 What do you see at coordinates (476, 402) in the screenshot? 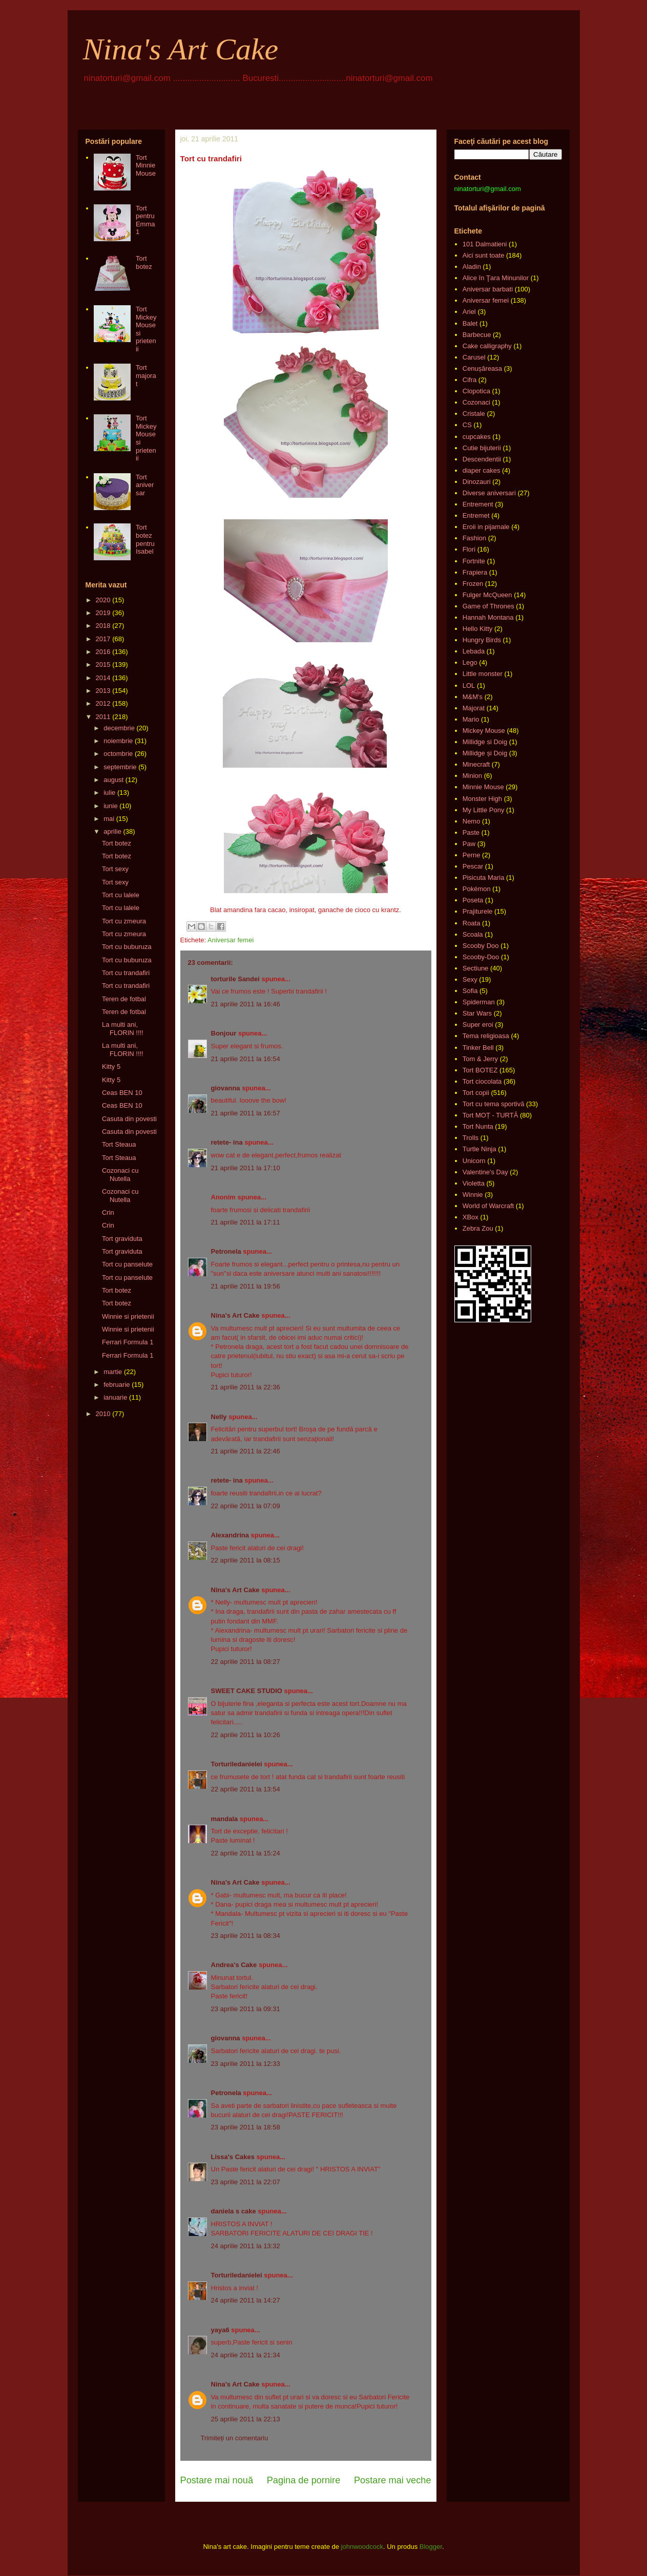
I see `Cozonaci` at bounding box center [476, 402].